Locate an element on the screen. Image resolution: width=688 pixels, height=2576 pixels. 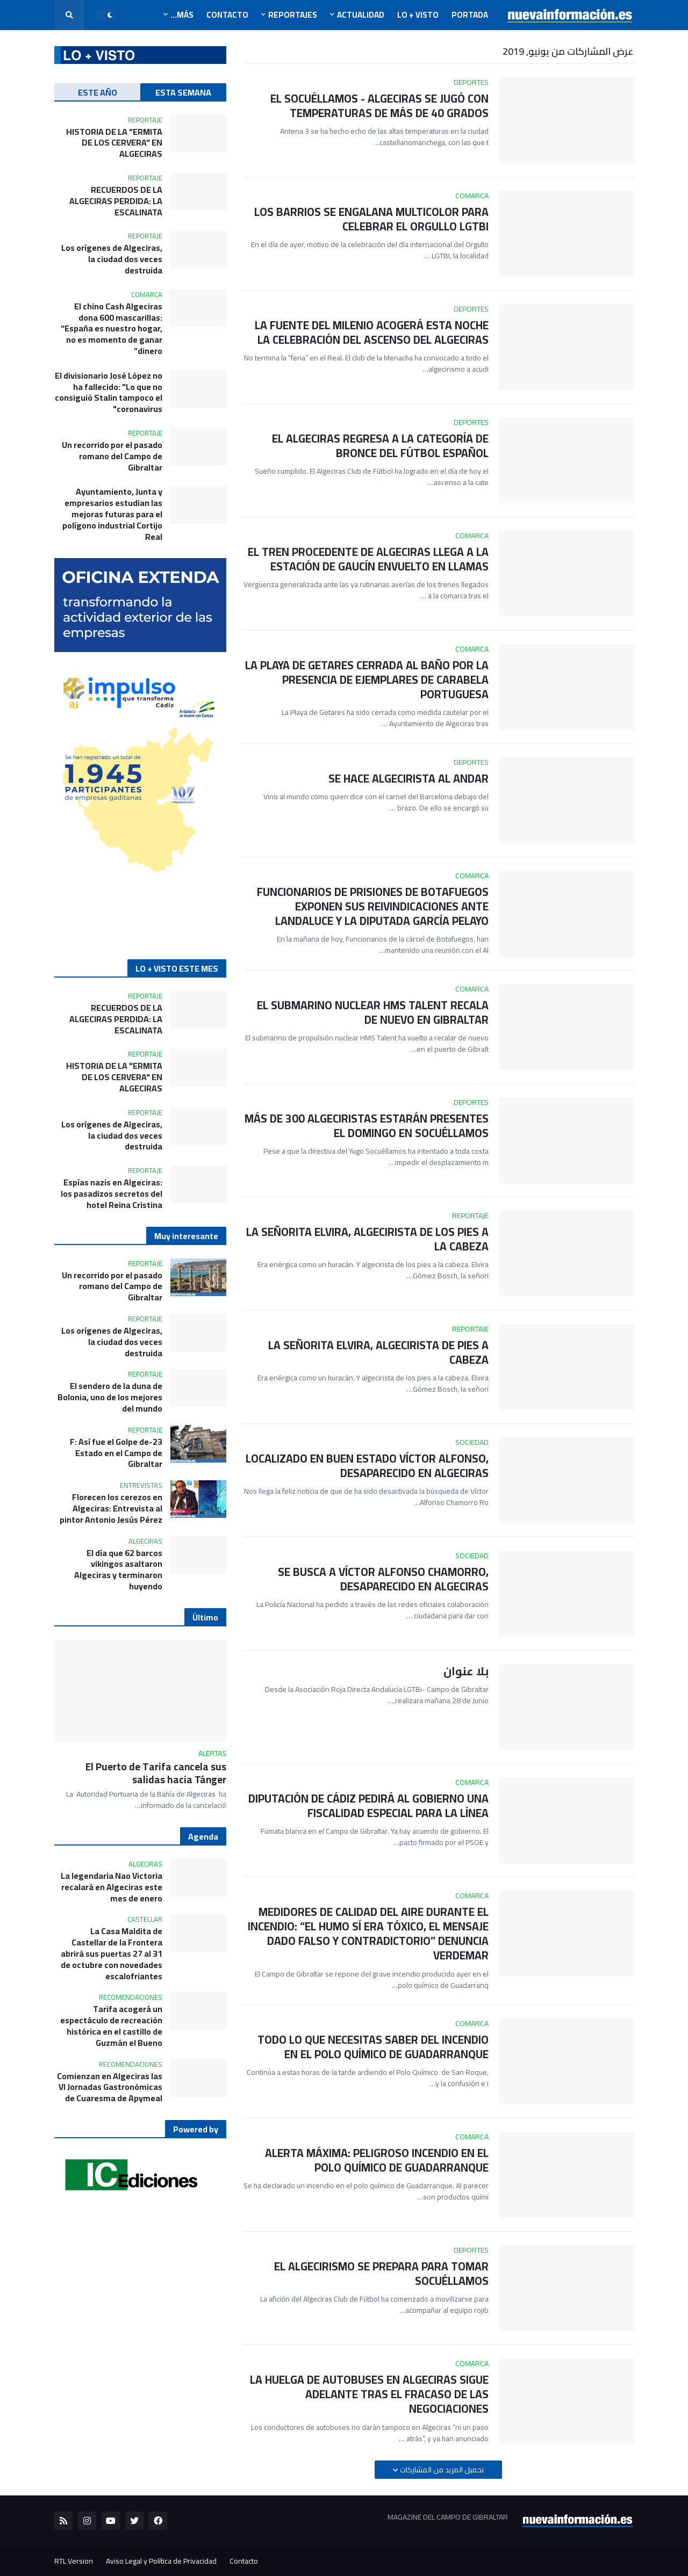
LA SEÑORITA ELVIRA, ALGECIRISTA DE PIES A CABEZA is located at coordinates (378, 1352).